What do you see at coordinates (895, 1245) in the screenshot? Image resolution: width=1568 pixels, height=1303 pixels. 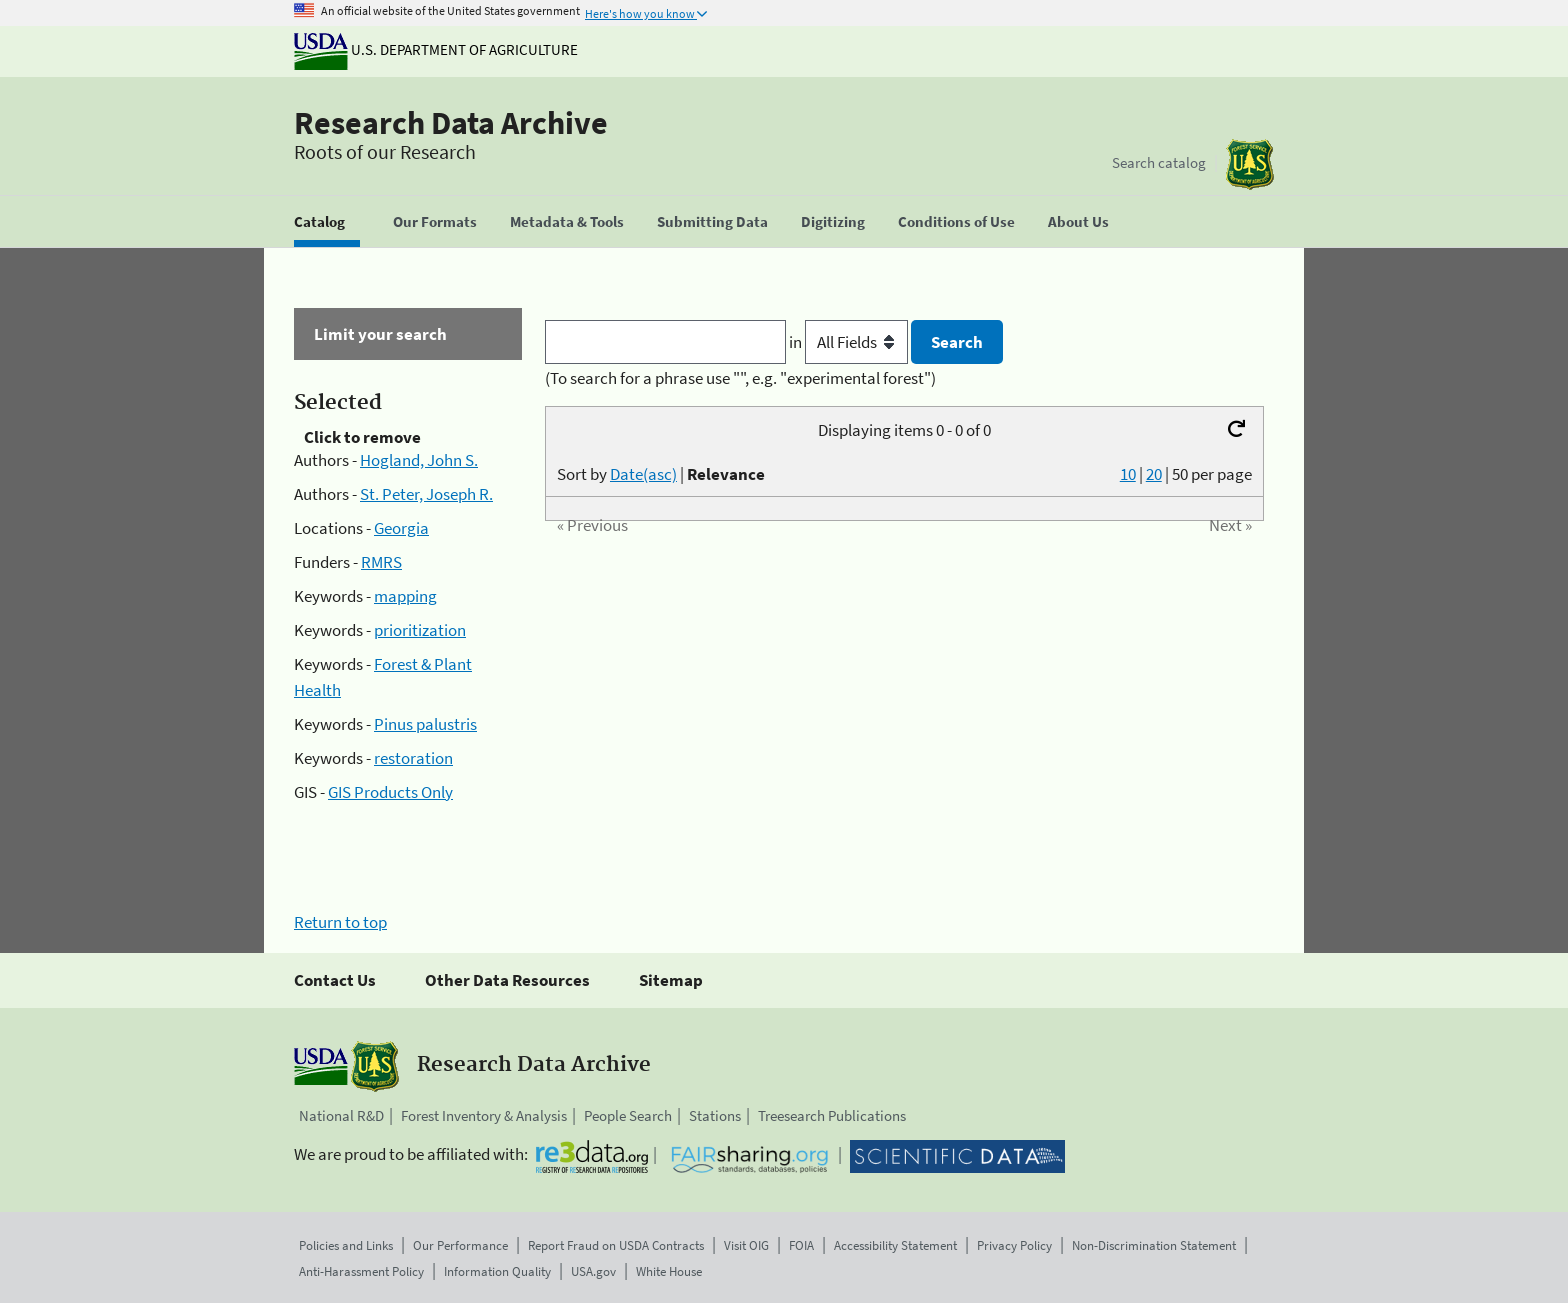 I see `Accessibility Statement` at bounding box center [895, 1245].